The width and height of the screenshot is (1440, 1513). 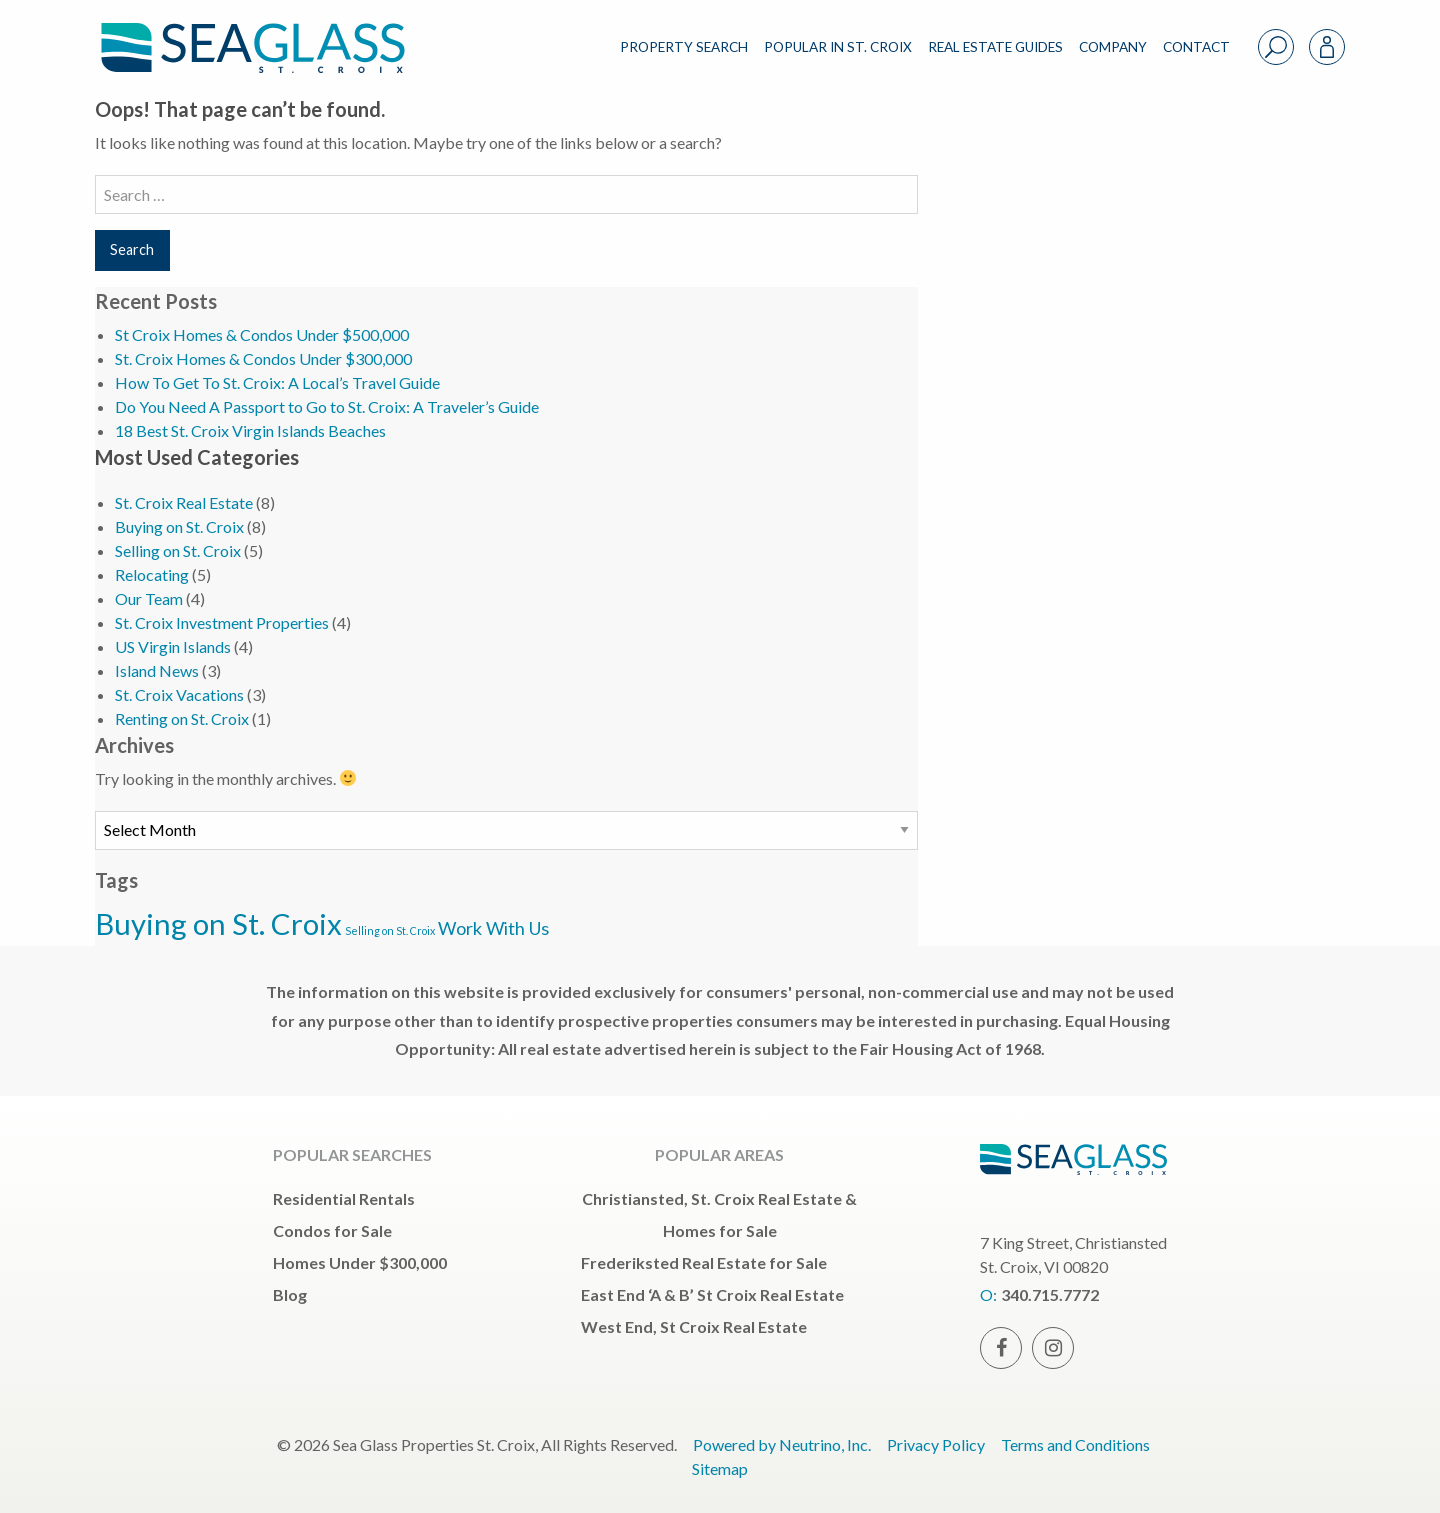 What do you see at coordinates (250, 430) in the screenshot?
I see `18 Best St. Croix Virgin Islands Beaches` at bounding box center [250, 430].